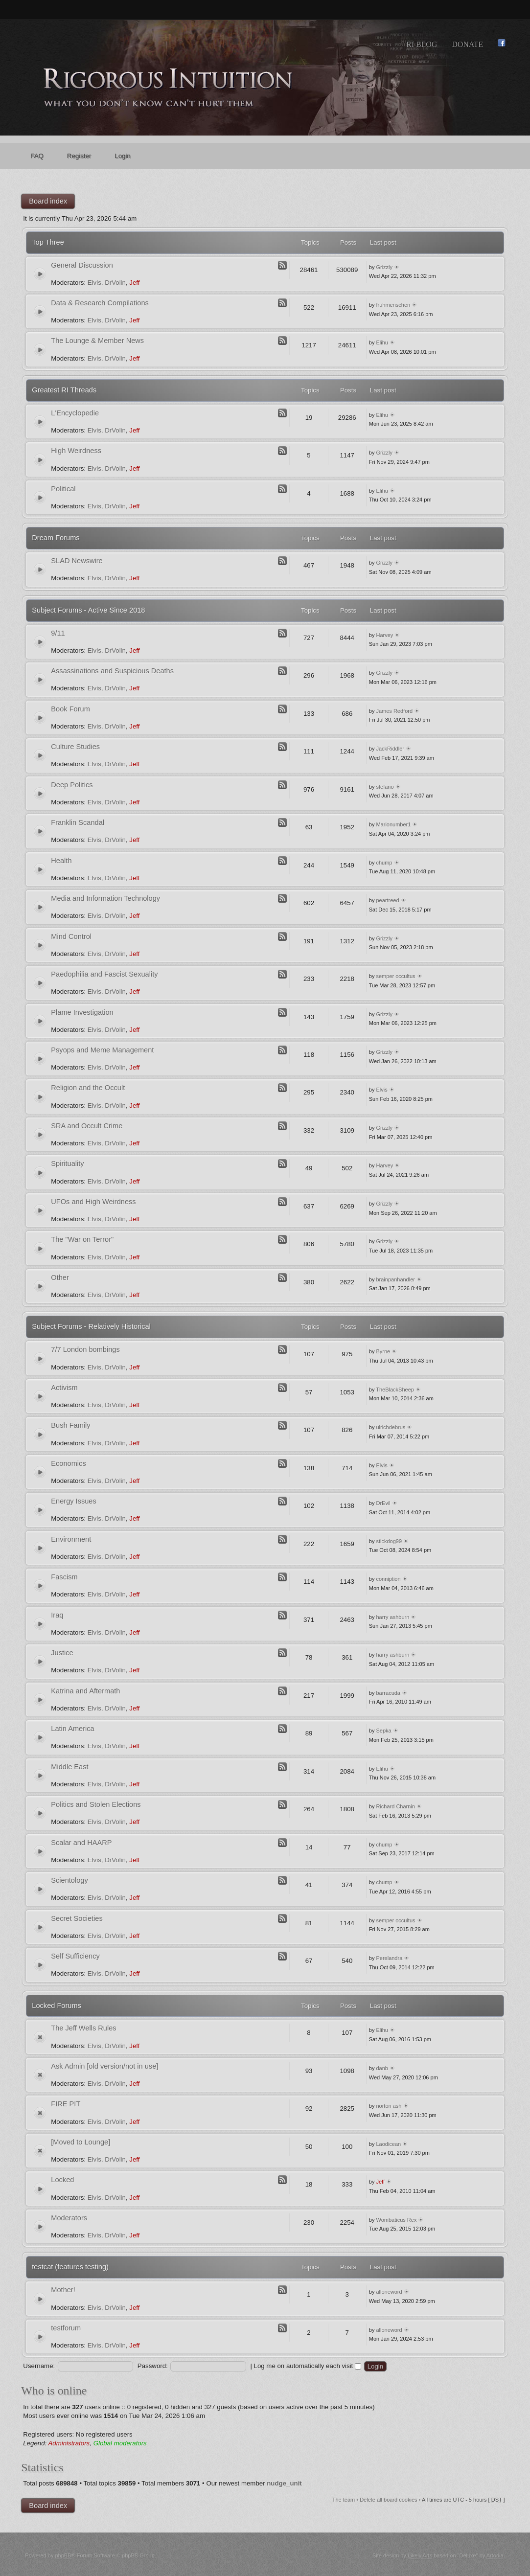 The image size is (530, 2576). Describe the element at coordinates (73, 1501) in the screenshot. I see `Energy Issues` at that location.